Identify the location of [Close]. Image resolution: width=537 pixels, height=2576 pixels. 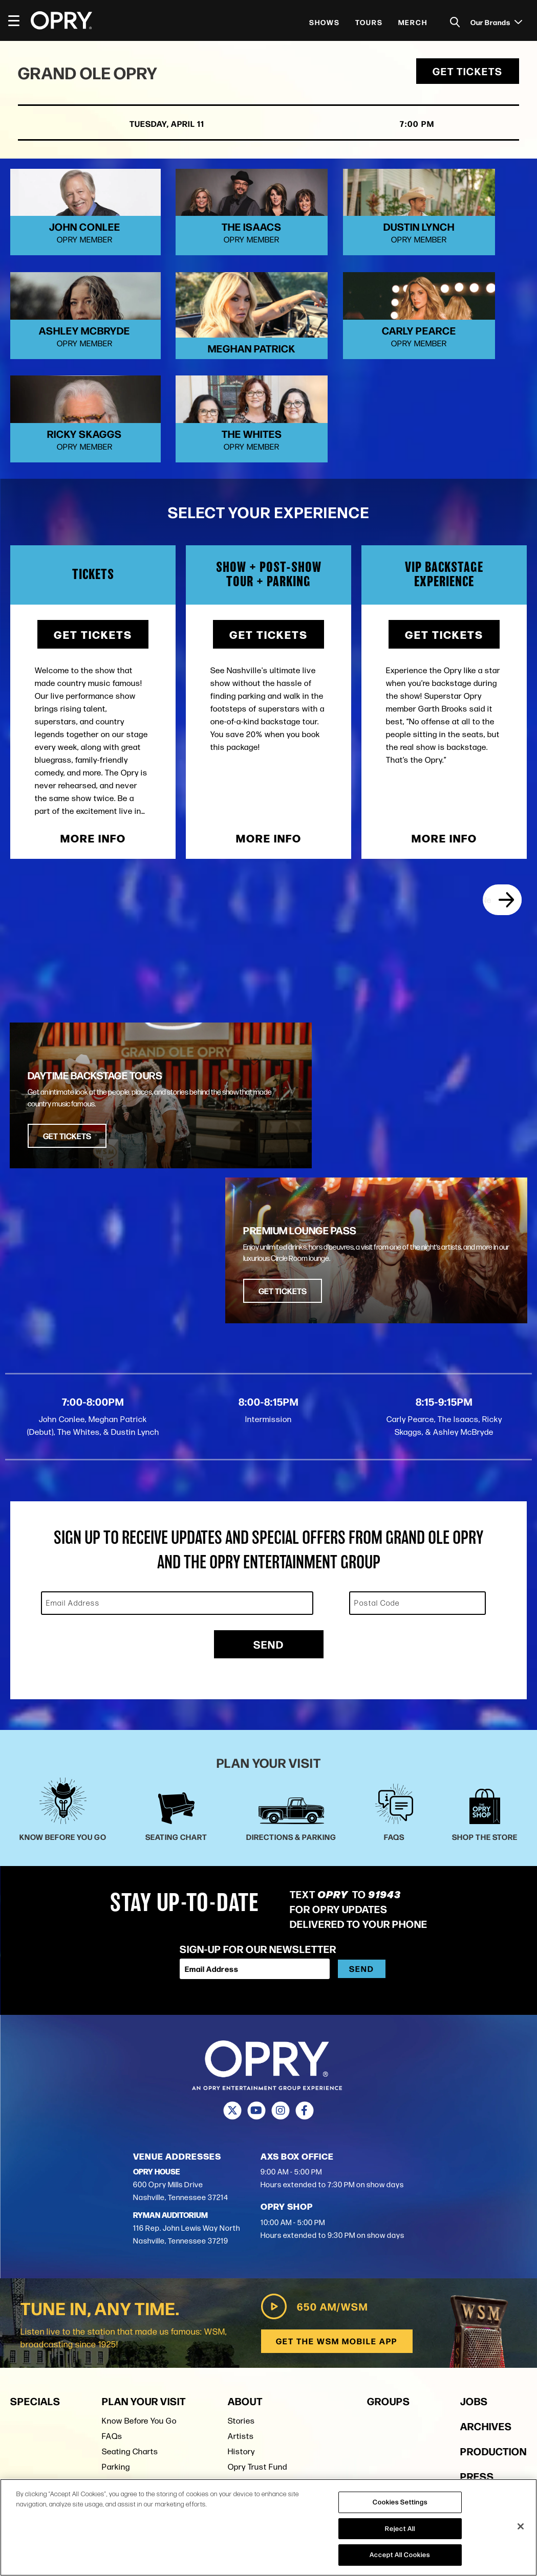
(520, 2526).